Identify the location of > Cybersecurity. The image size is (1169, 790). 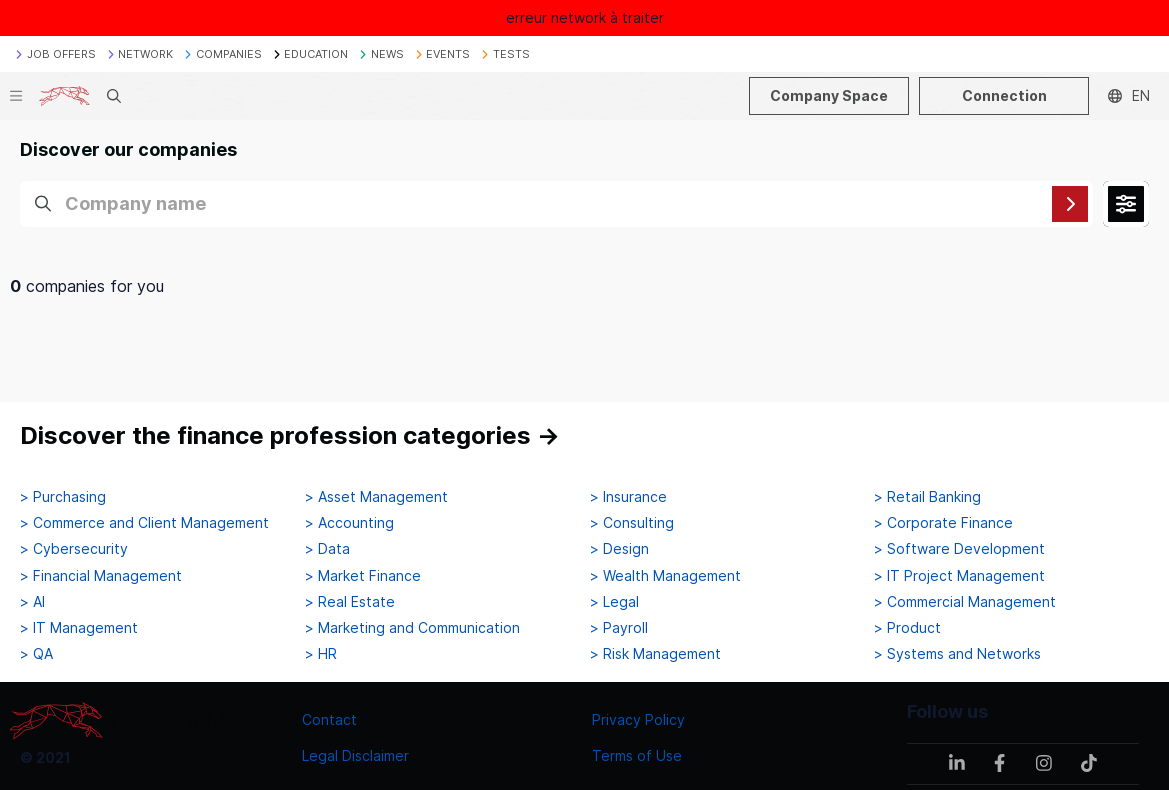
(74, 549).